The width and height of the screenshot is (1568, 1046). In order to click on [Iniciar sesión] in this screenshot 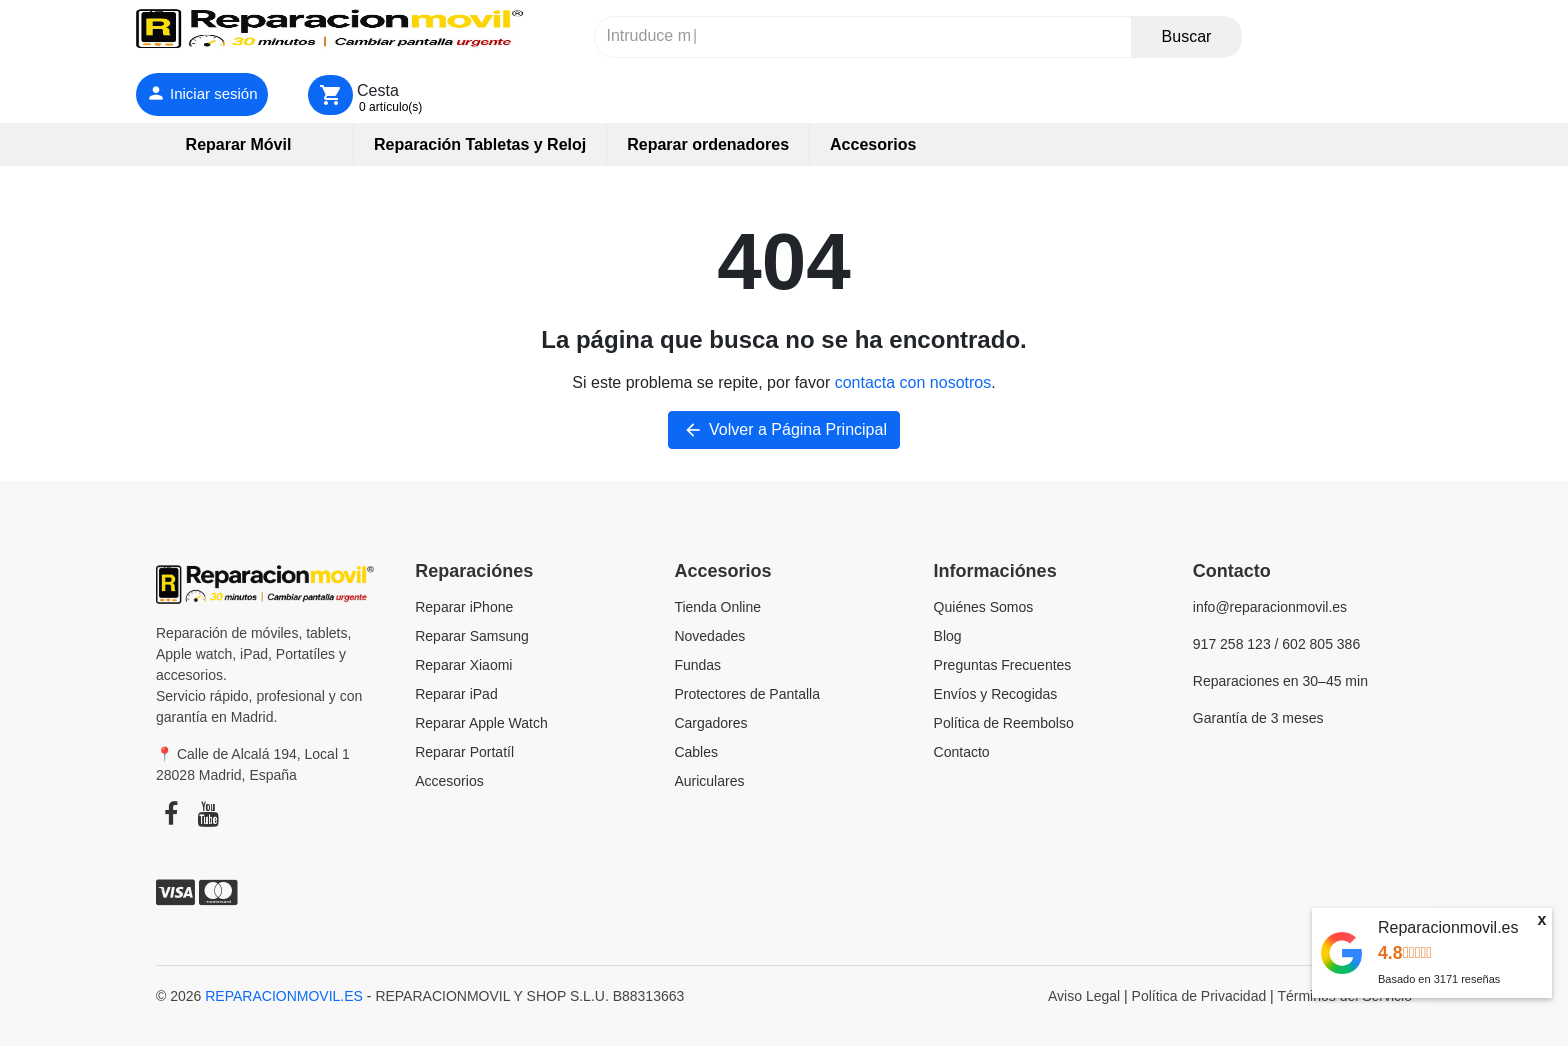, I will do `click(202, 94)`.